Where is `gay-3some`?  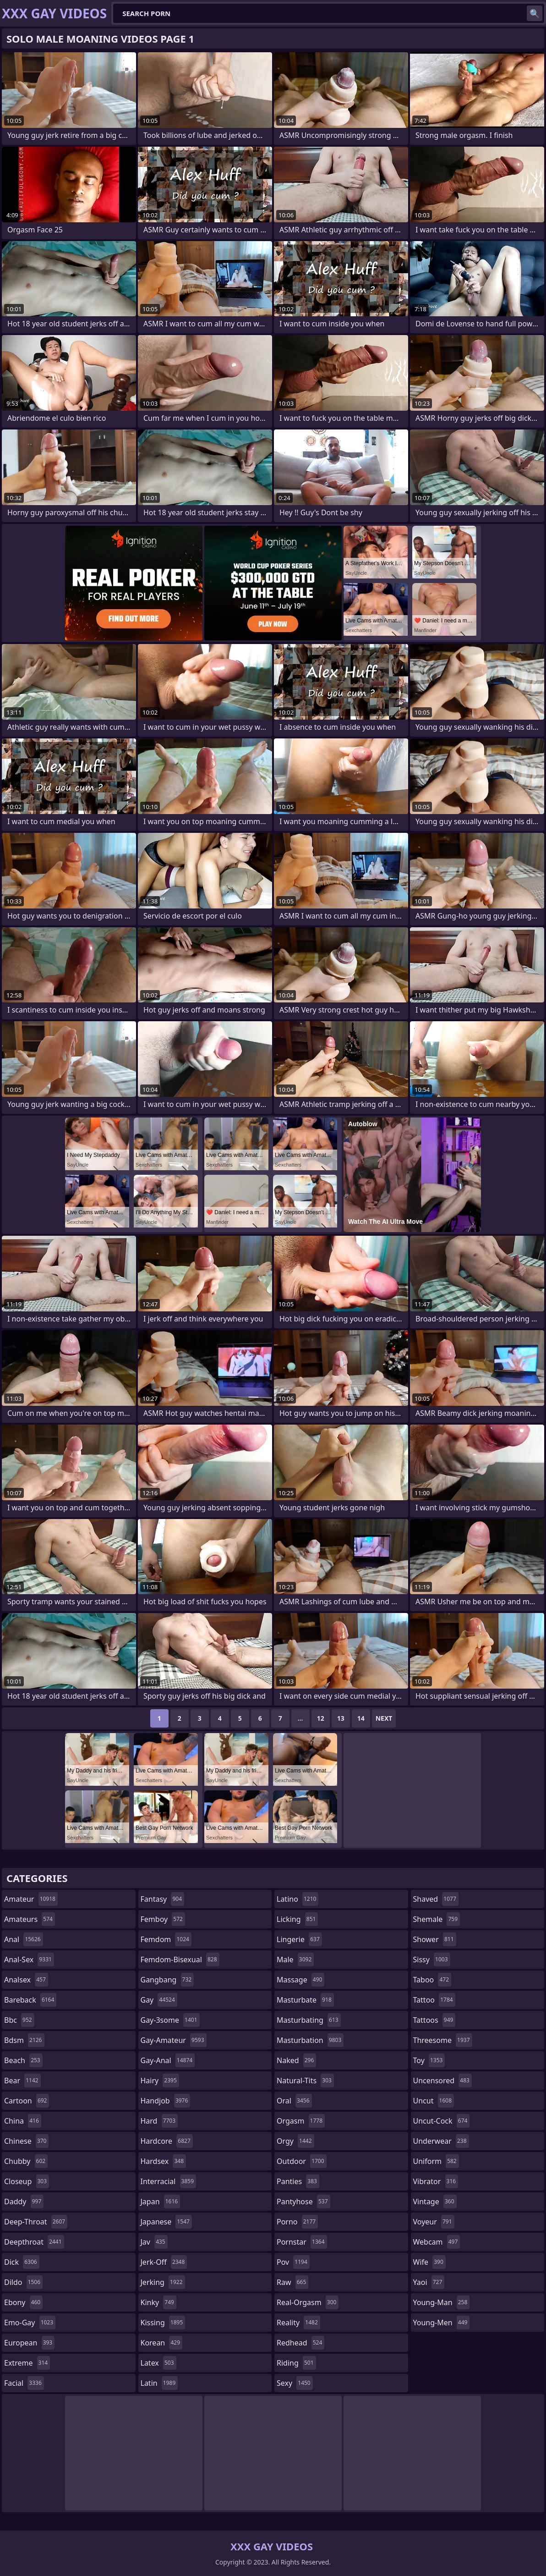
gay-3some is located at coordinates (170, 2020).